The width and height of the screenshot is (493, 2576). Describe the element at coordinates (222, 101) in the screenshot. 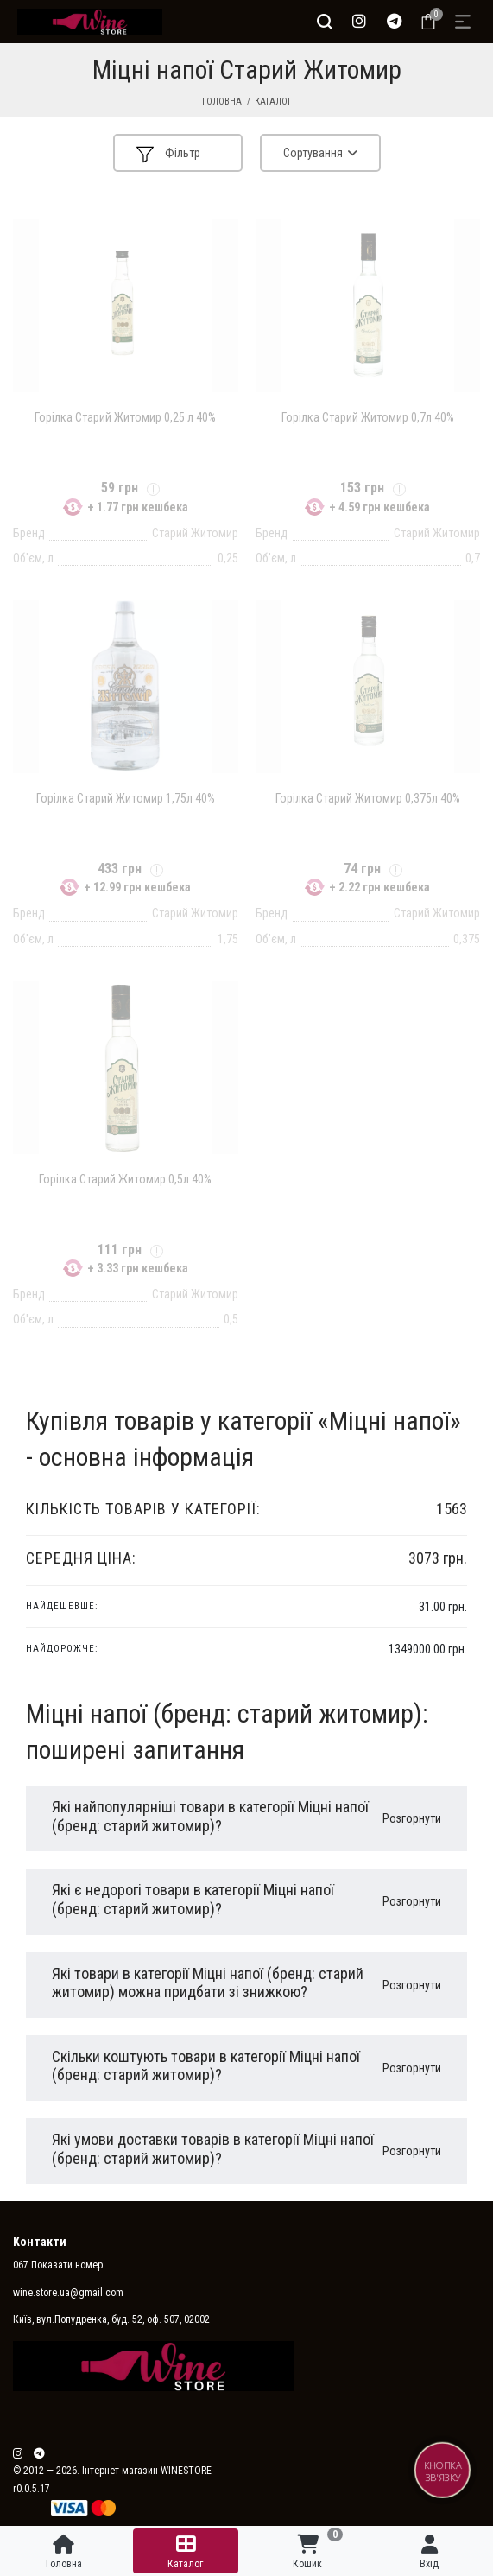

I see `Головна` at that location.